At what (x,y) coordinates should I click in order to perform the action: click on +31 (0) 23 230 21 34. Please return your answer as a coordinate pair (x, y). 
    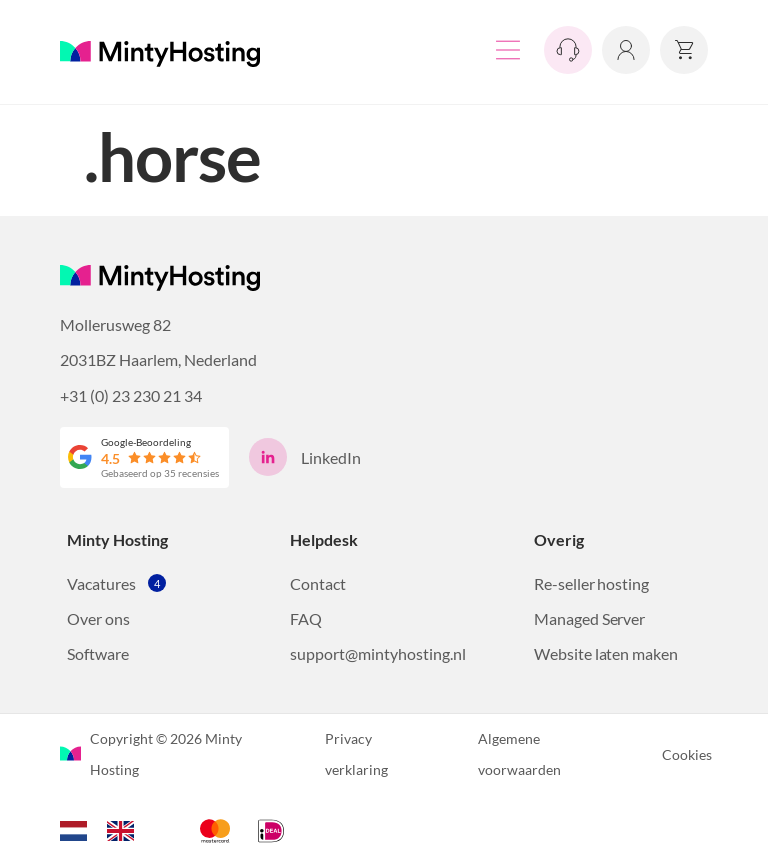
    Looking at the image, I should click on (131, 395).